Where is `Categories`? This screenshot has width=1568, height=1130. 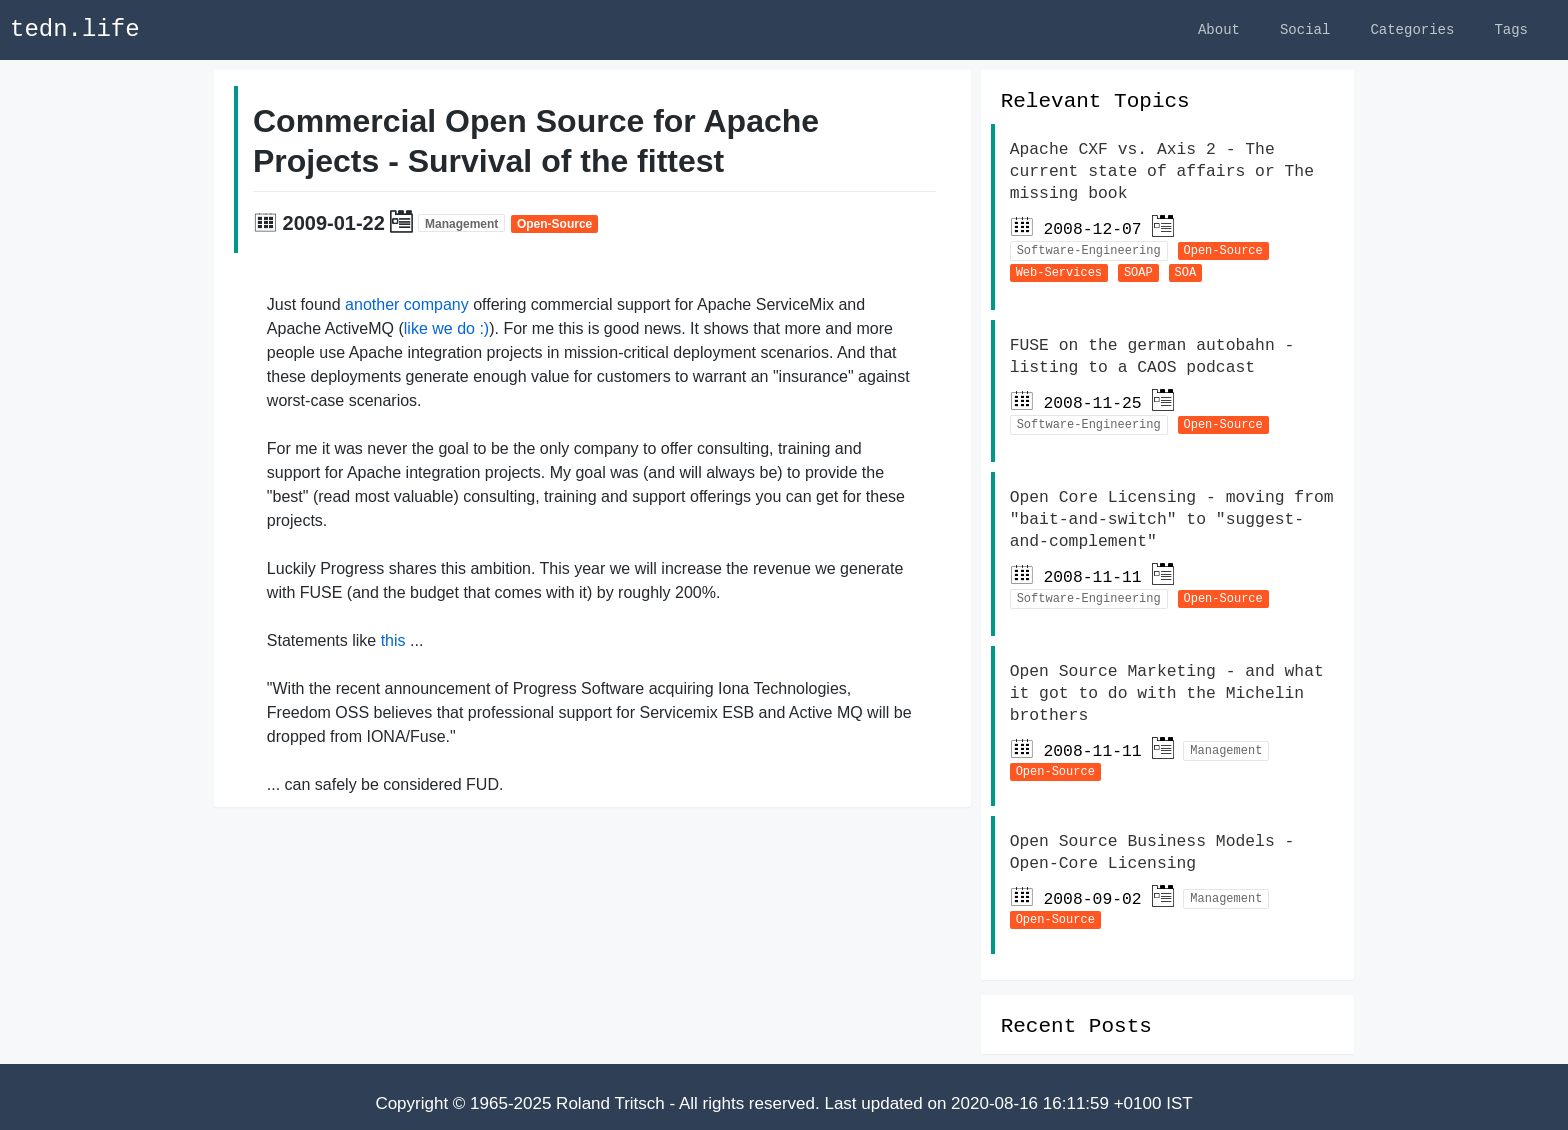 Categories is located at coordinates (1412, 29).